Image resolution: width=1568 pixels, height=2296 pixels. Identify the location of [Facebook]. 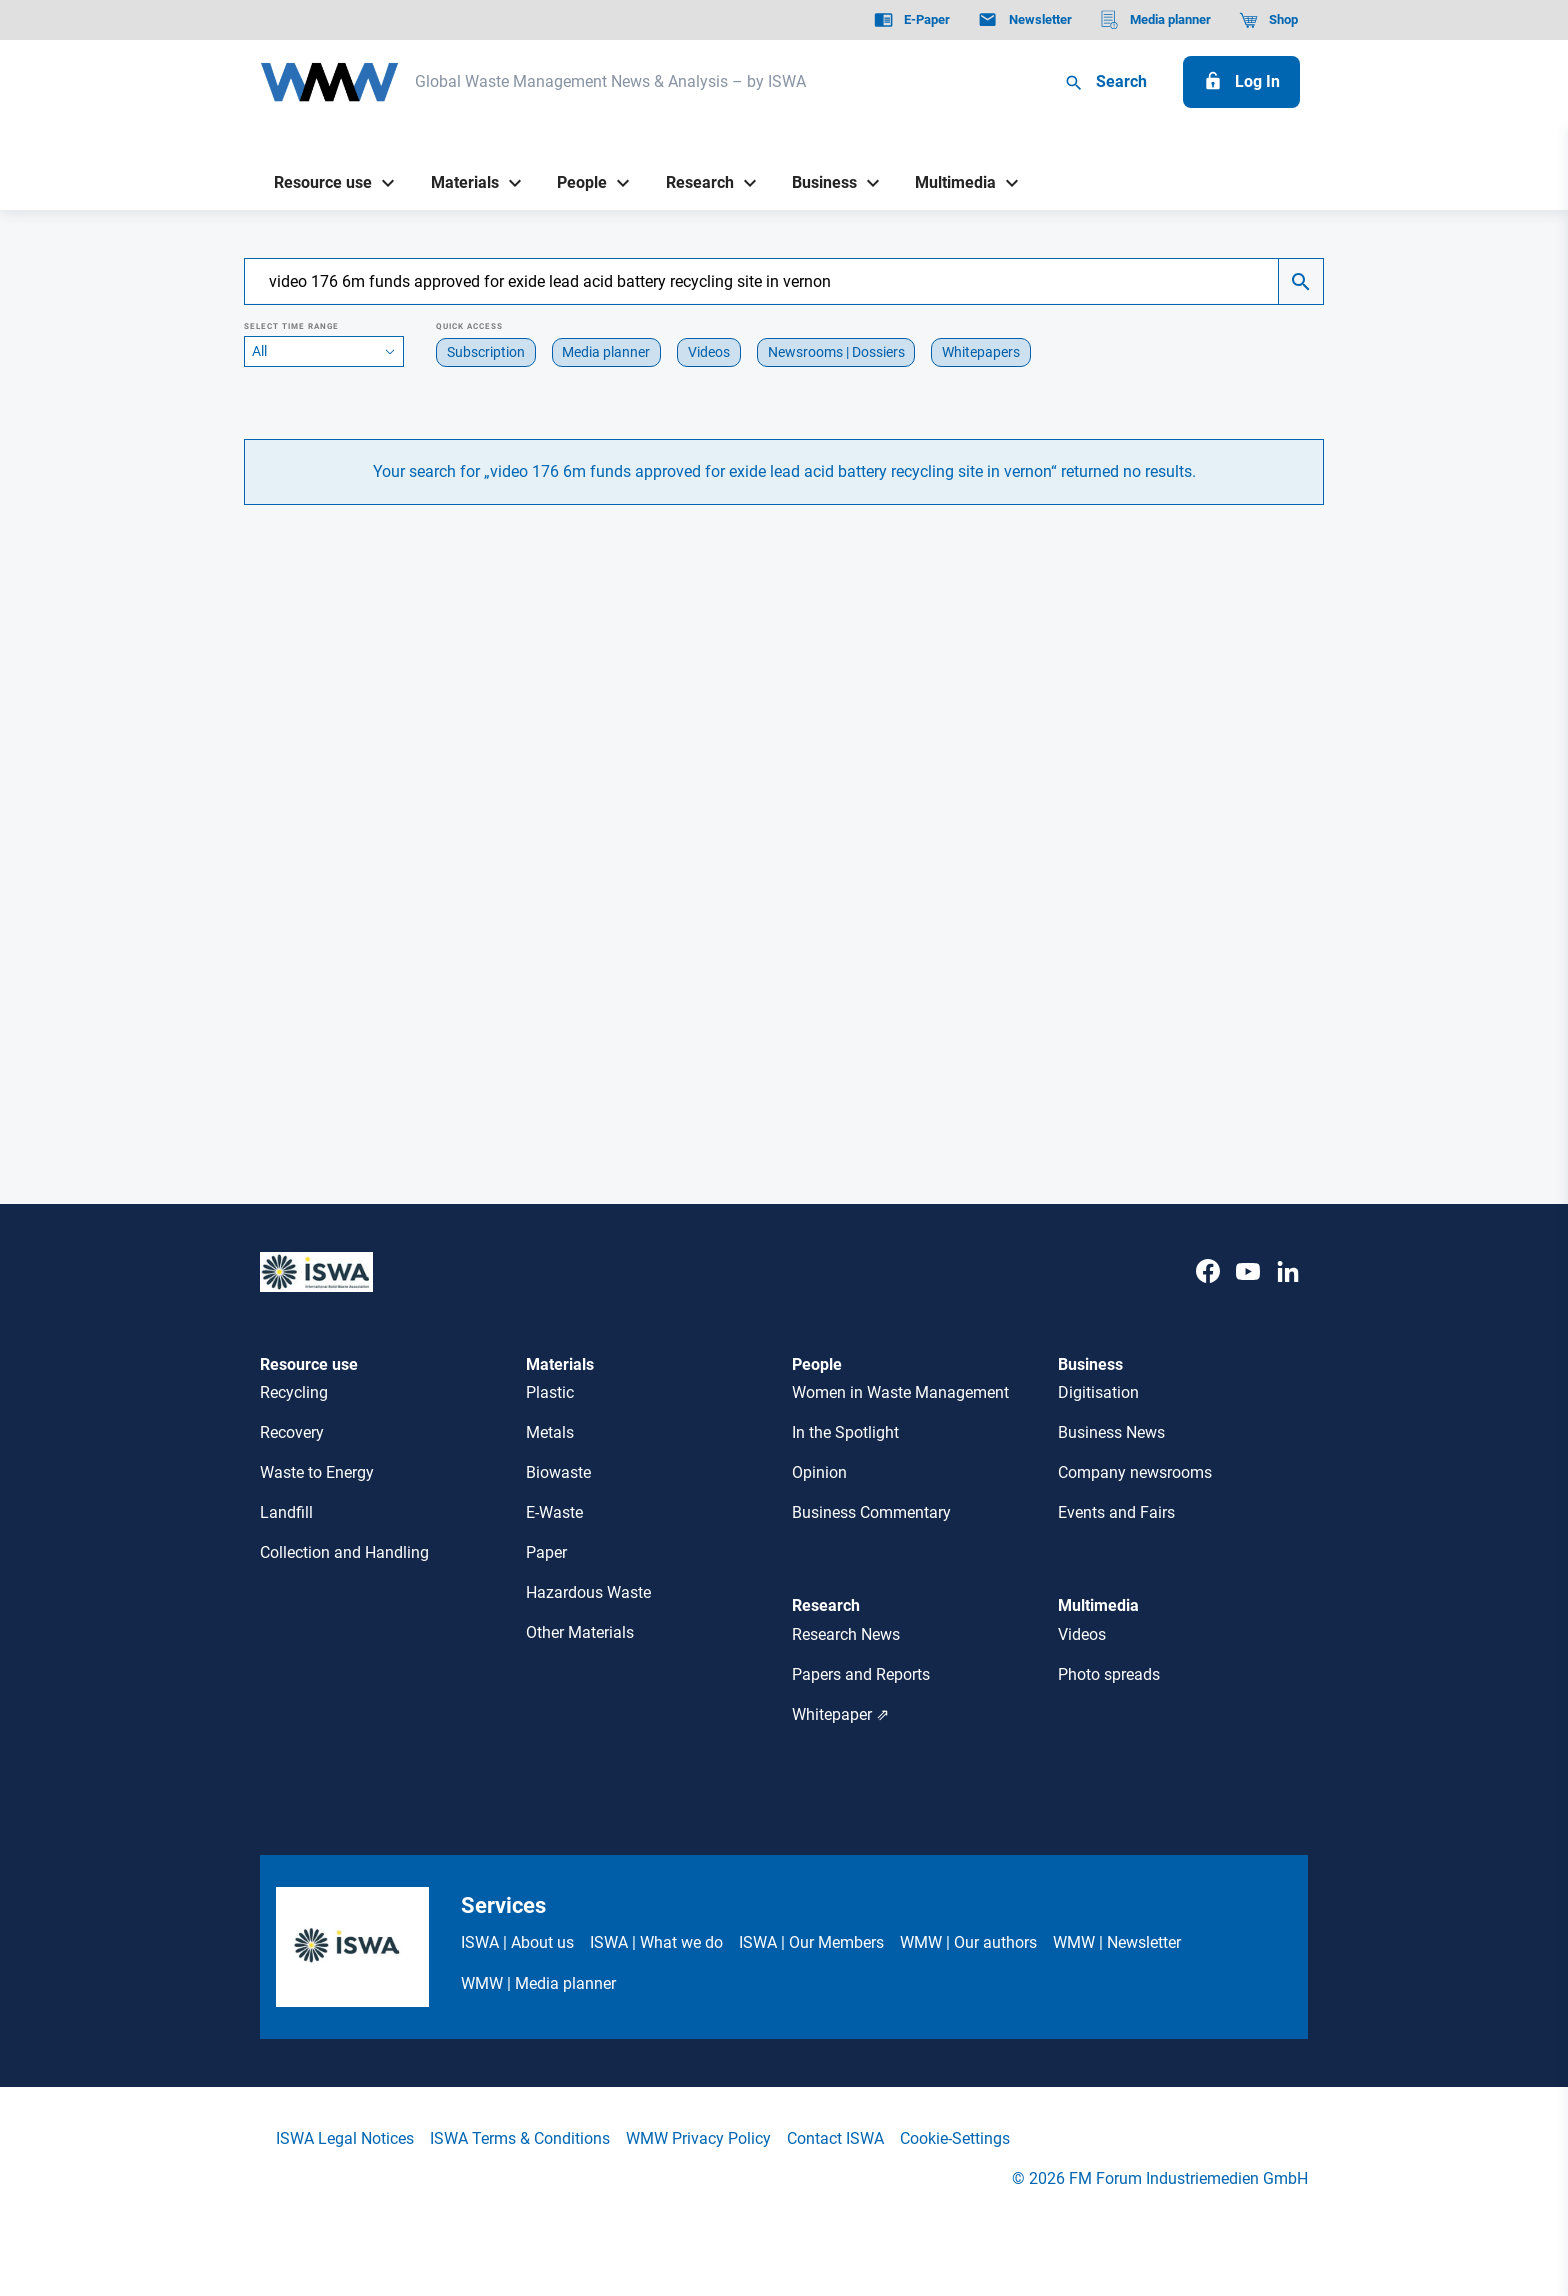
(1208, 1292).